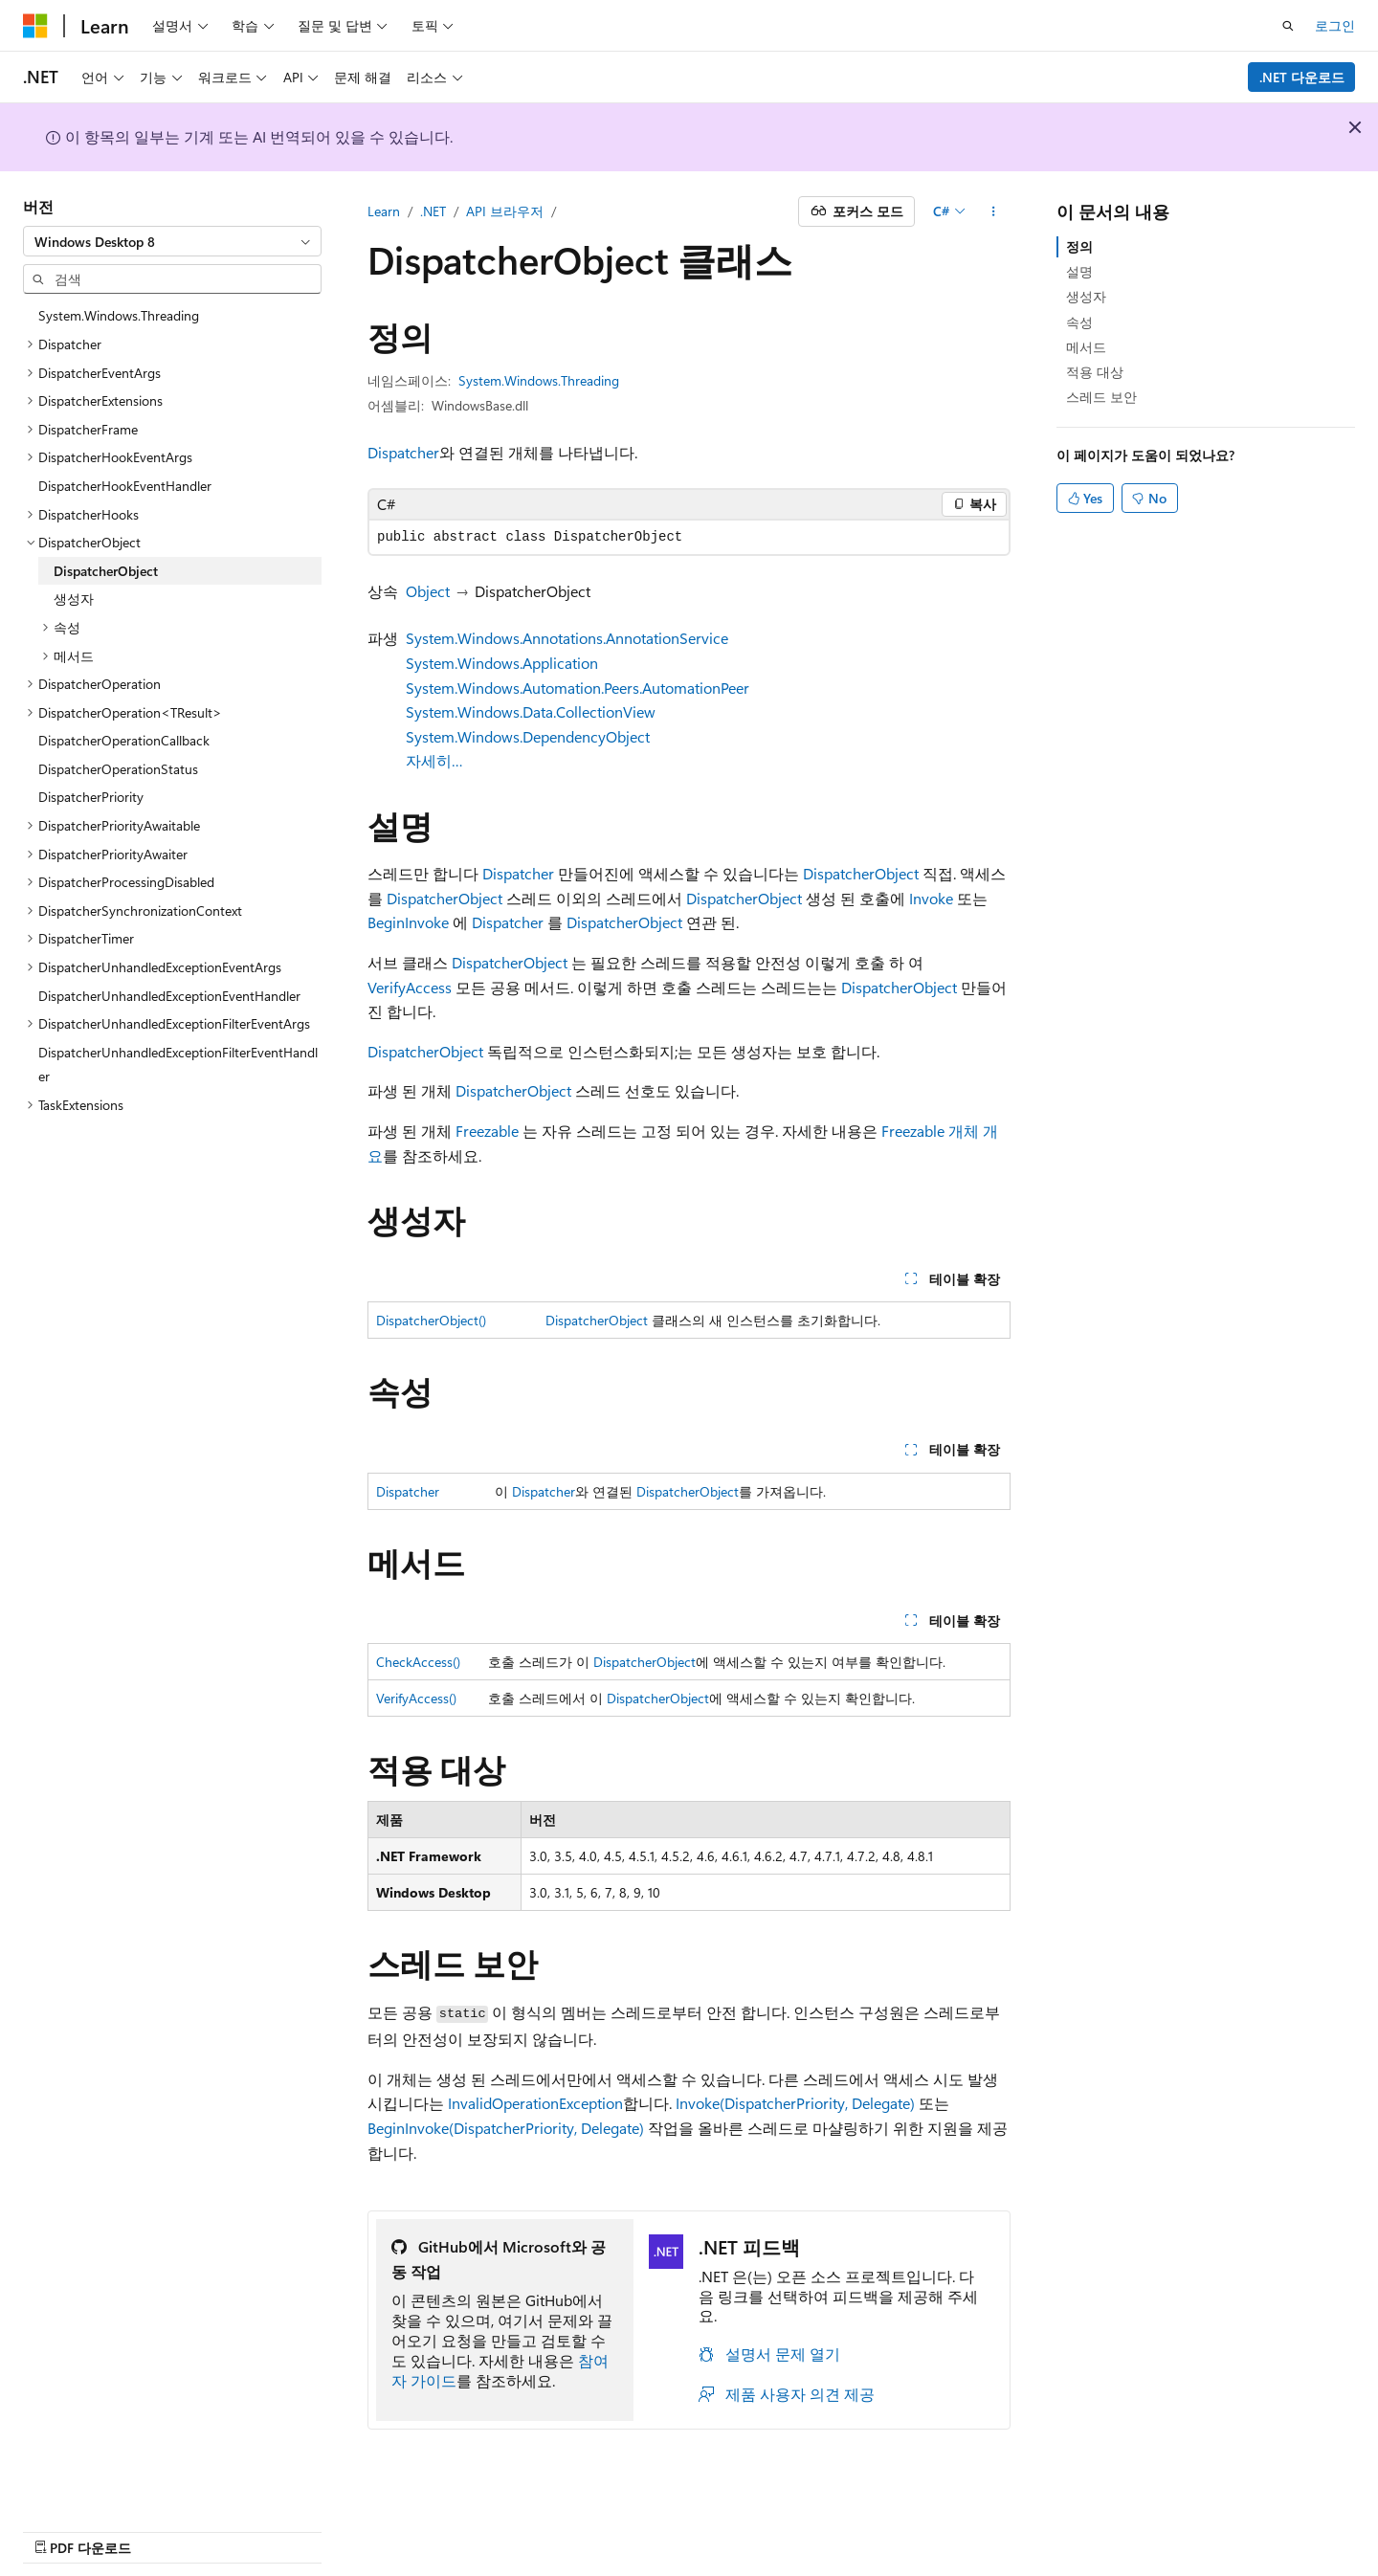 The image size is (1378, 2576). Describe the element at coordinates (577, 687) in the screenshot. I see `System.Windows.Automation.Peers.AutomationPeer` at that location.